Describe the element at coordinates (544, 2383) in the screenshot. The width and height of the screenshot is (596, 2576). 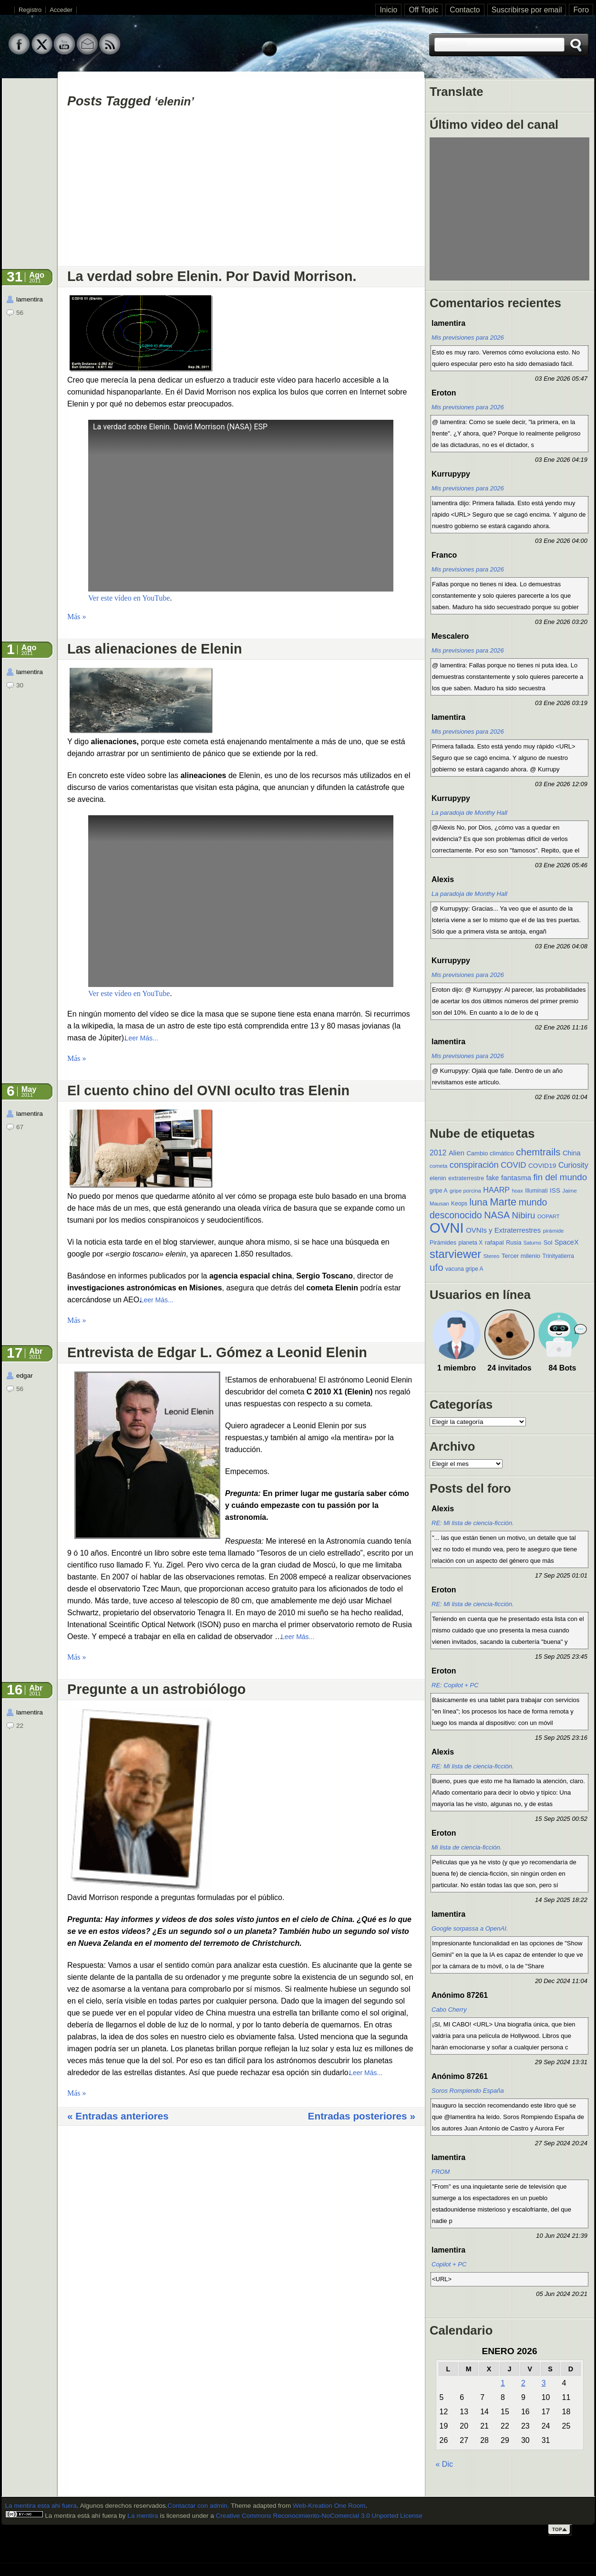
I see `3 [Entradas publicadas el 3 de January de 2026]` at that location.